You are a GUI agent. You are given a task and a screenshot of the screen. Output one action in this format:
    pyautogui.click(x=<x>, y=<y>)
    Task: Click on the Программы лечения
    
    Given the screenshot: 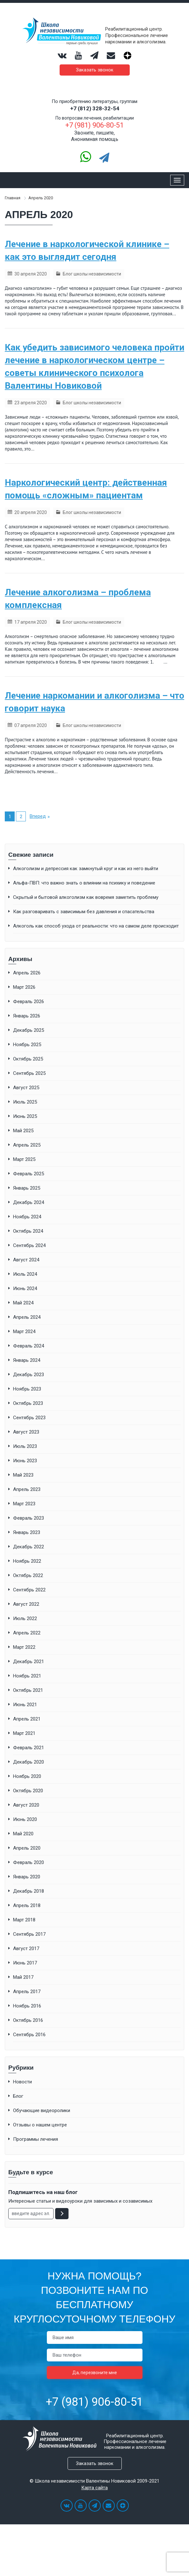 What is the action you would take?
    pyautogui.click(x=35, y=2139)
    